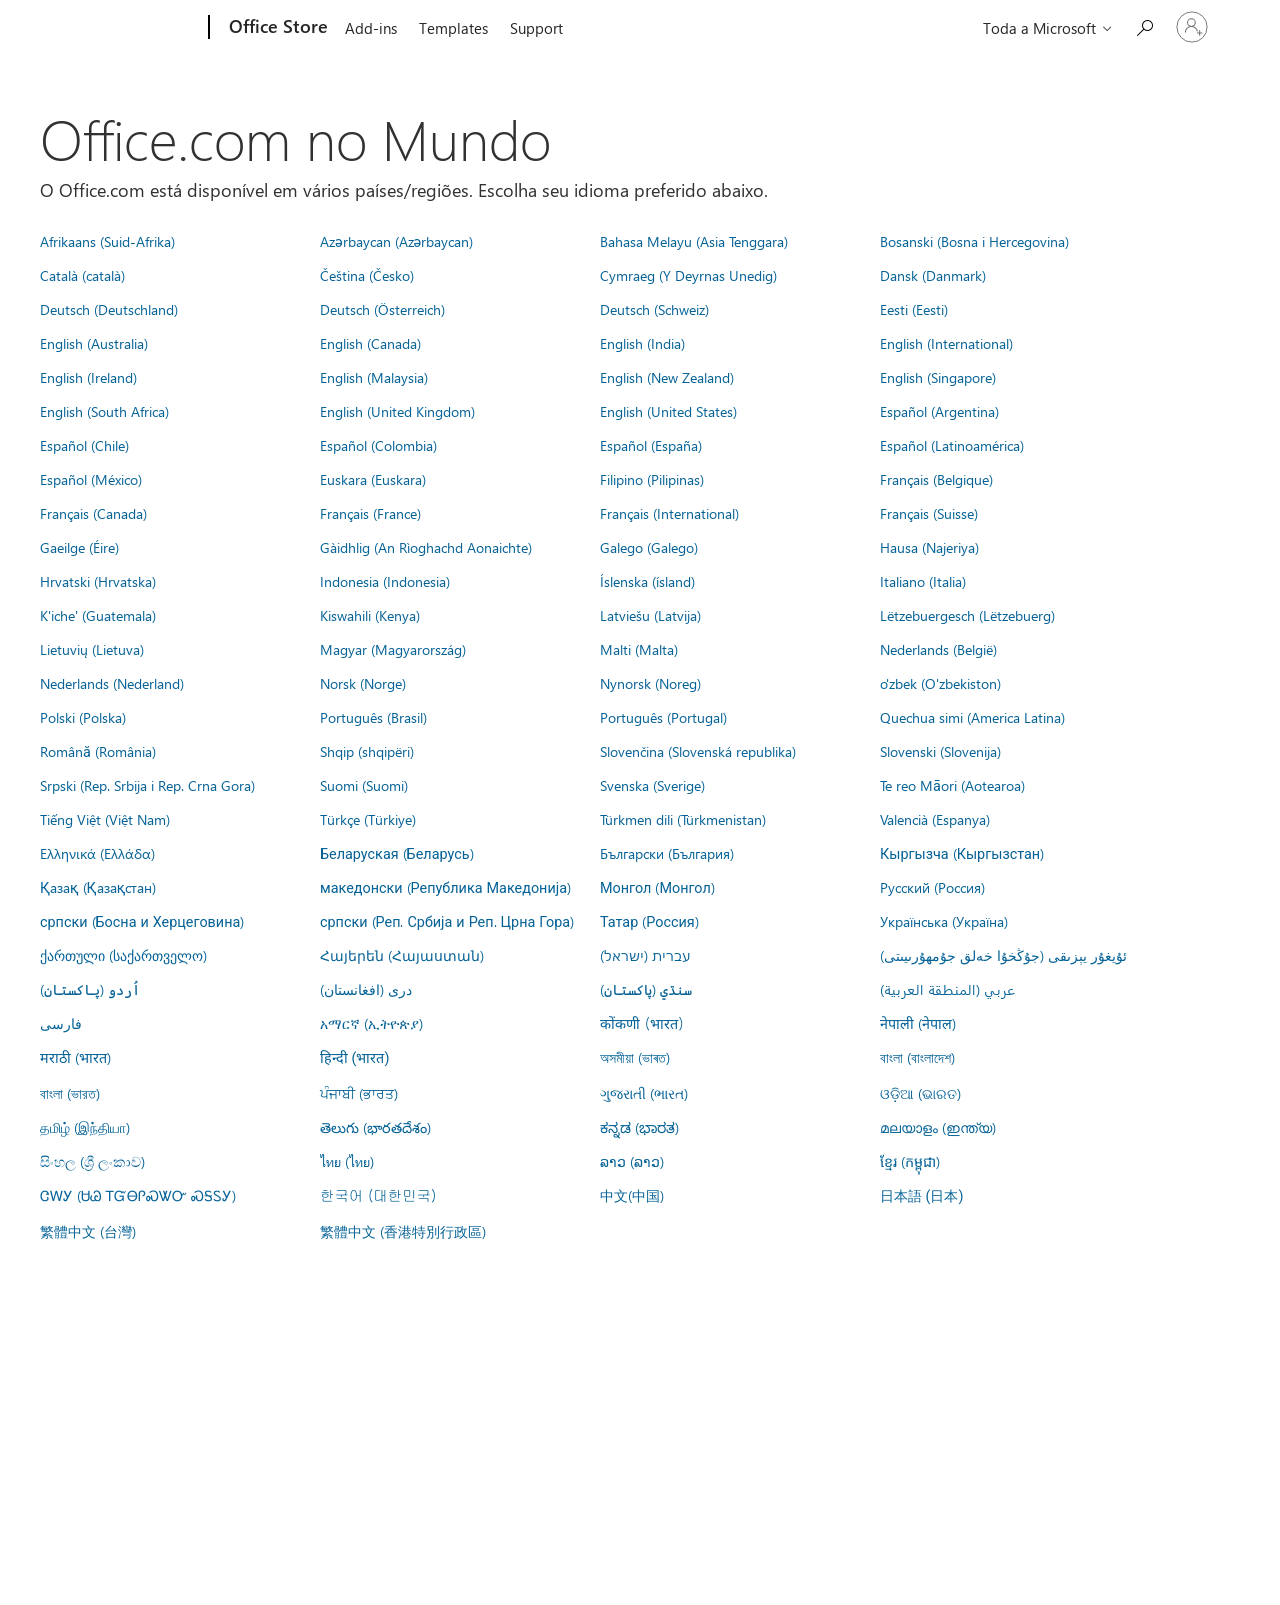 The image size is (1280, 1605). Describe the element at coordinates (370, 513) in the screenshot. I see `Français (France)` at that location.